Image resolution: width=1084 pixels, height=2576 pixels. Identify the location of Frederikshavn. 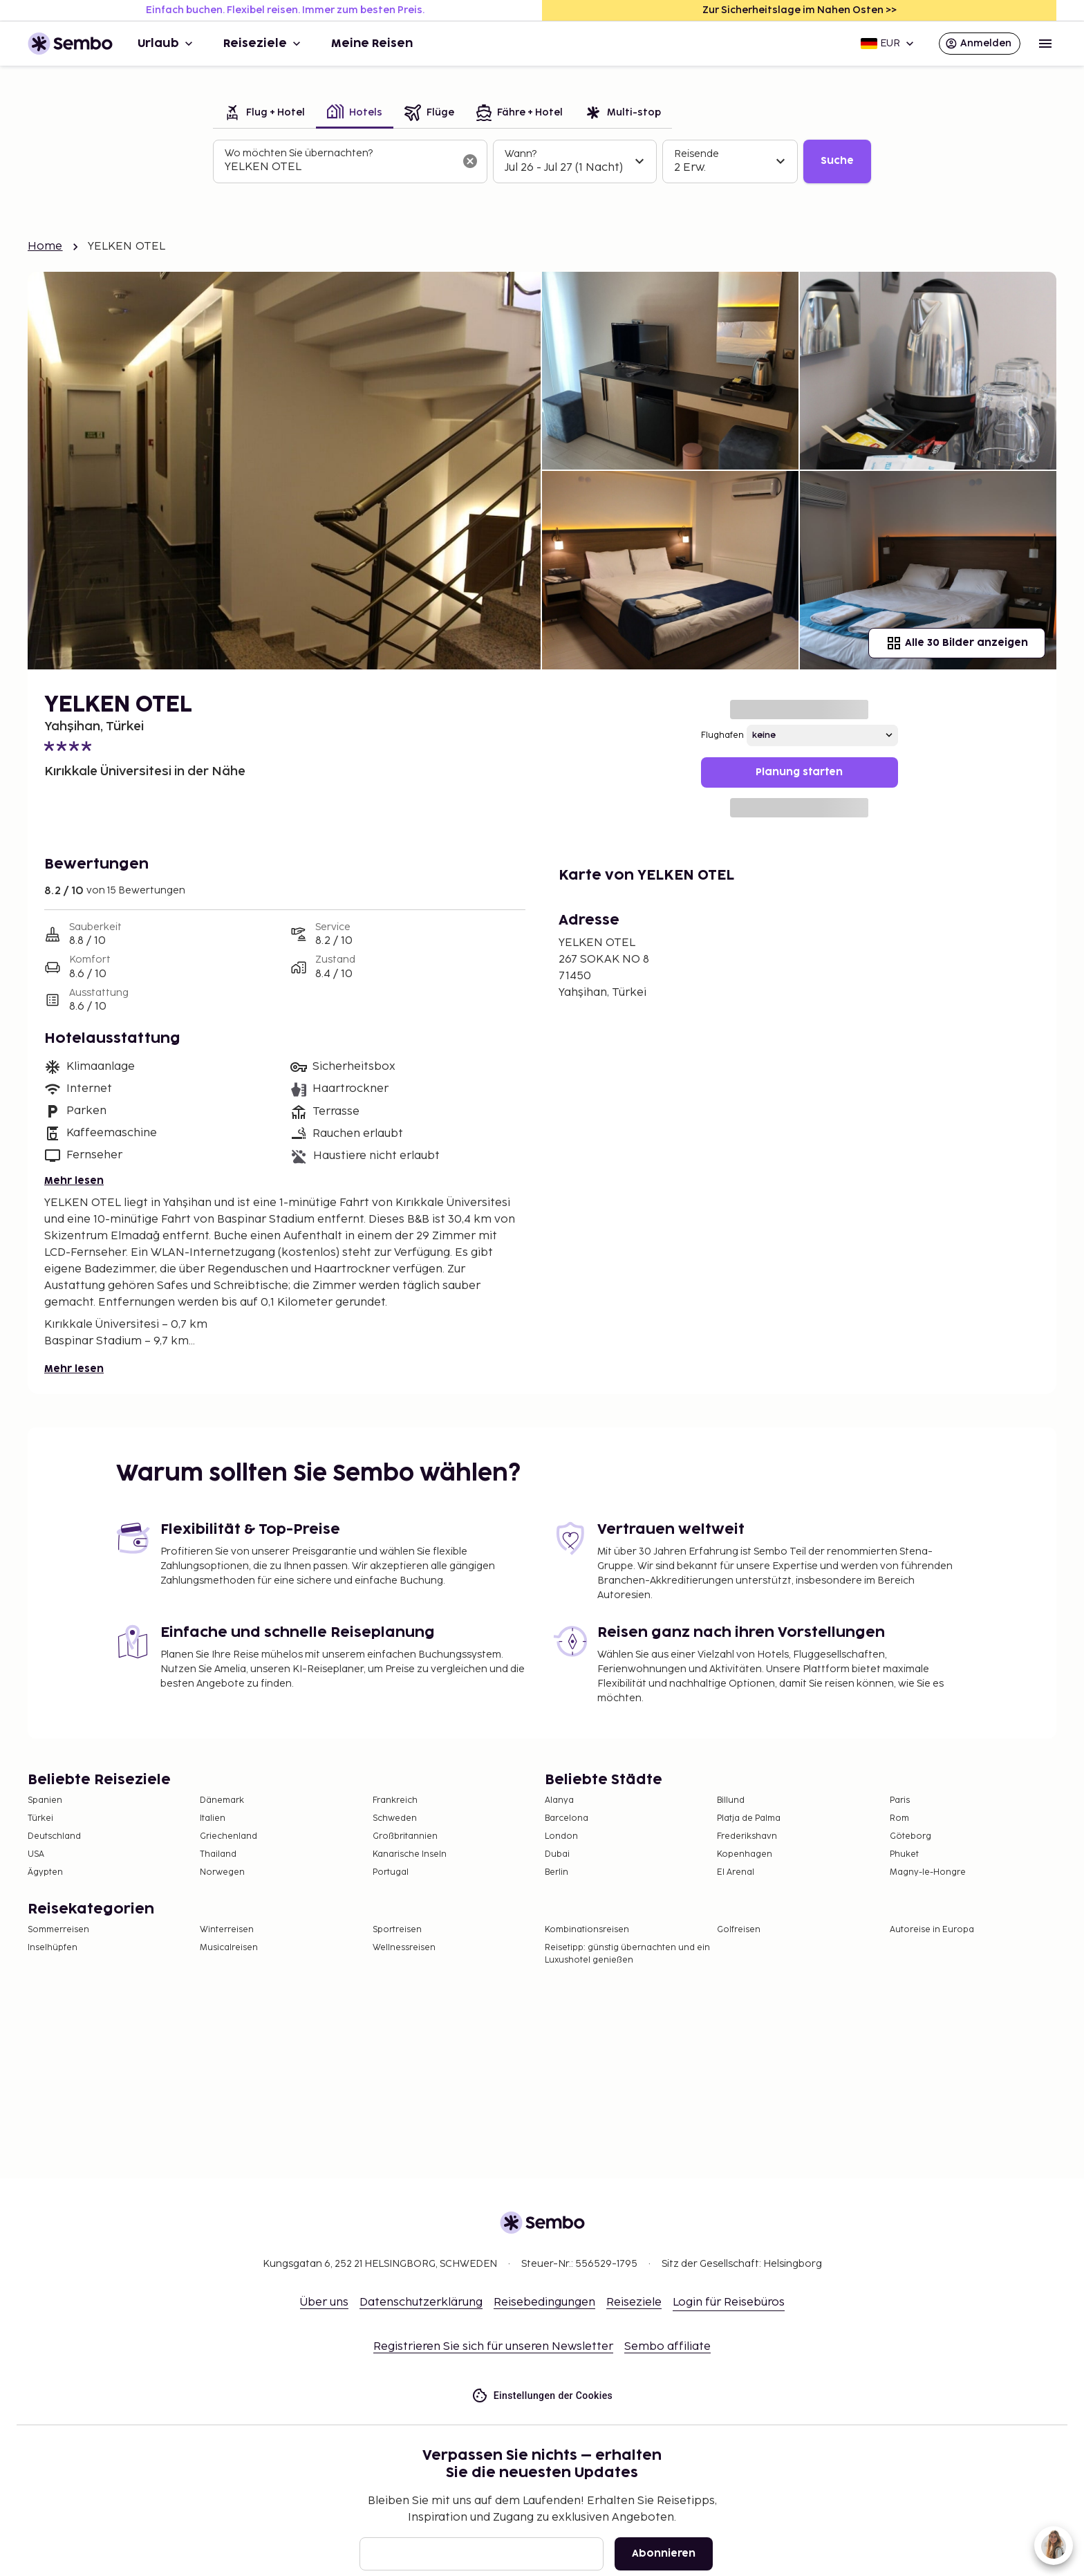
(747, 1836).